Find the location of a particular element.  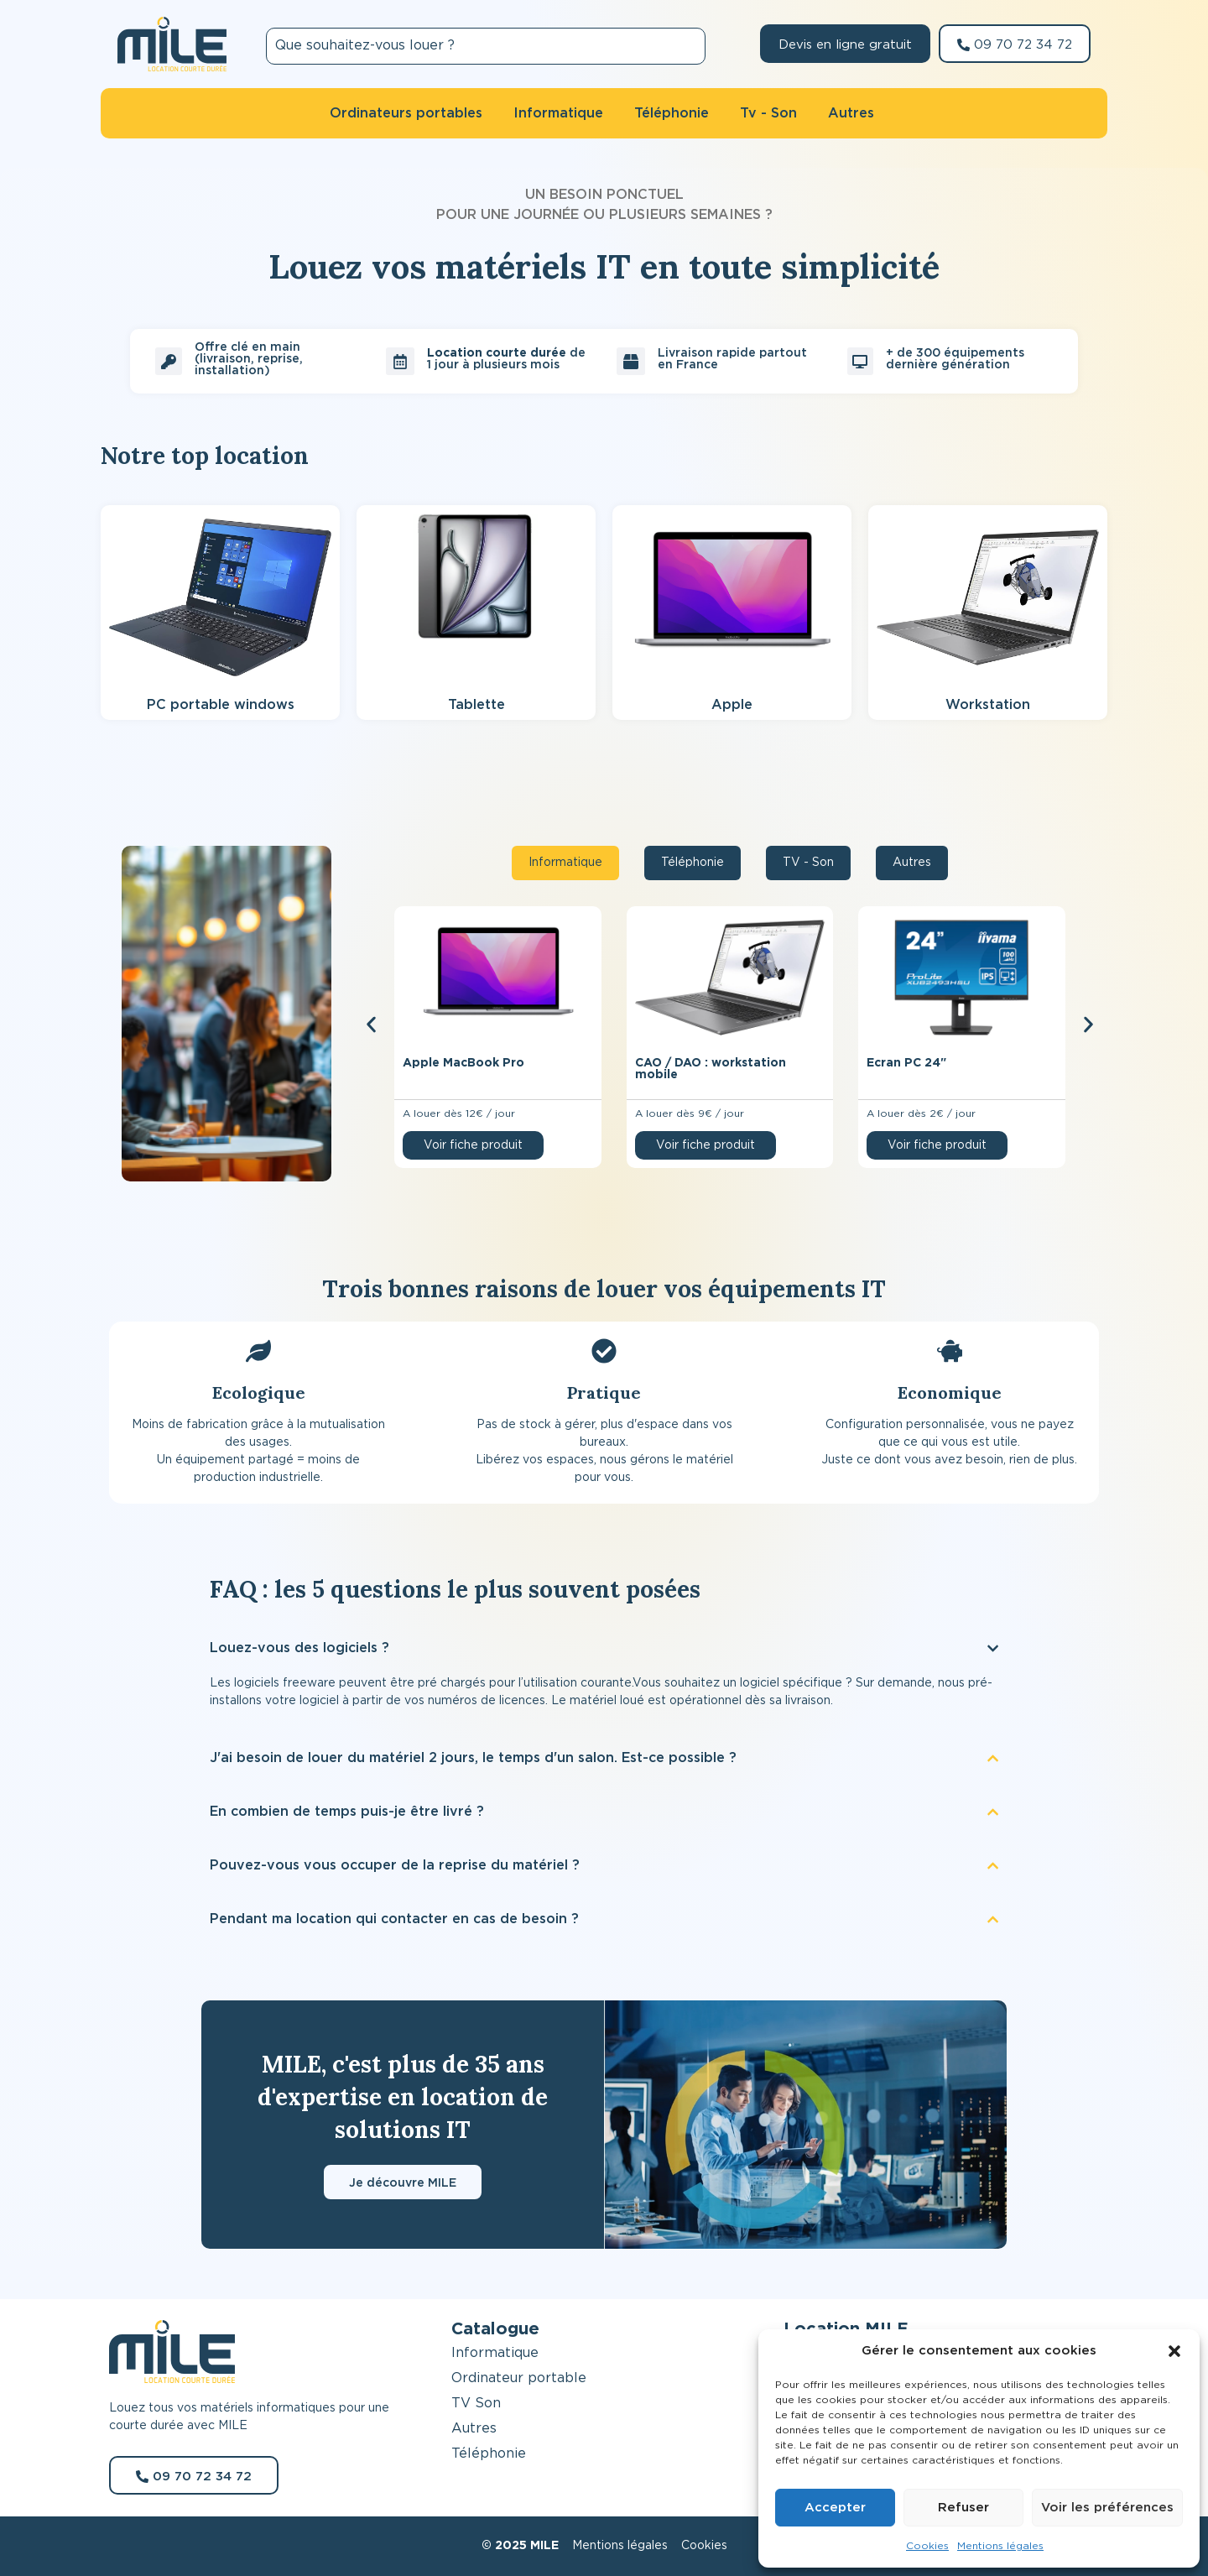

PC portable windows is located at coordinates (220, 705).